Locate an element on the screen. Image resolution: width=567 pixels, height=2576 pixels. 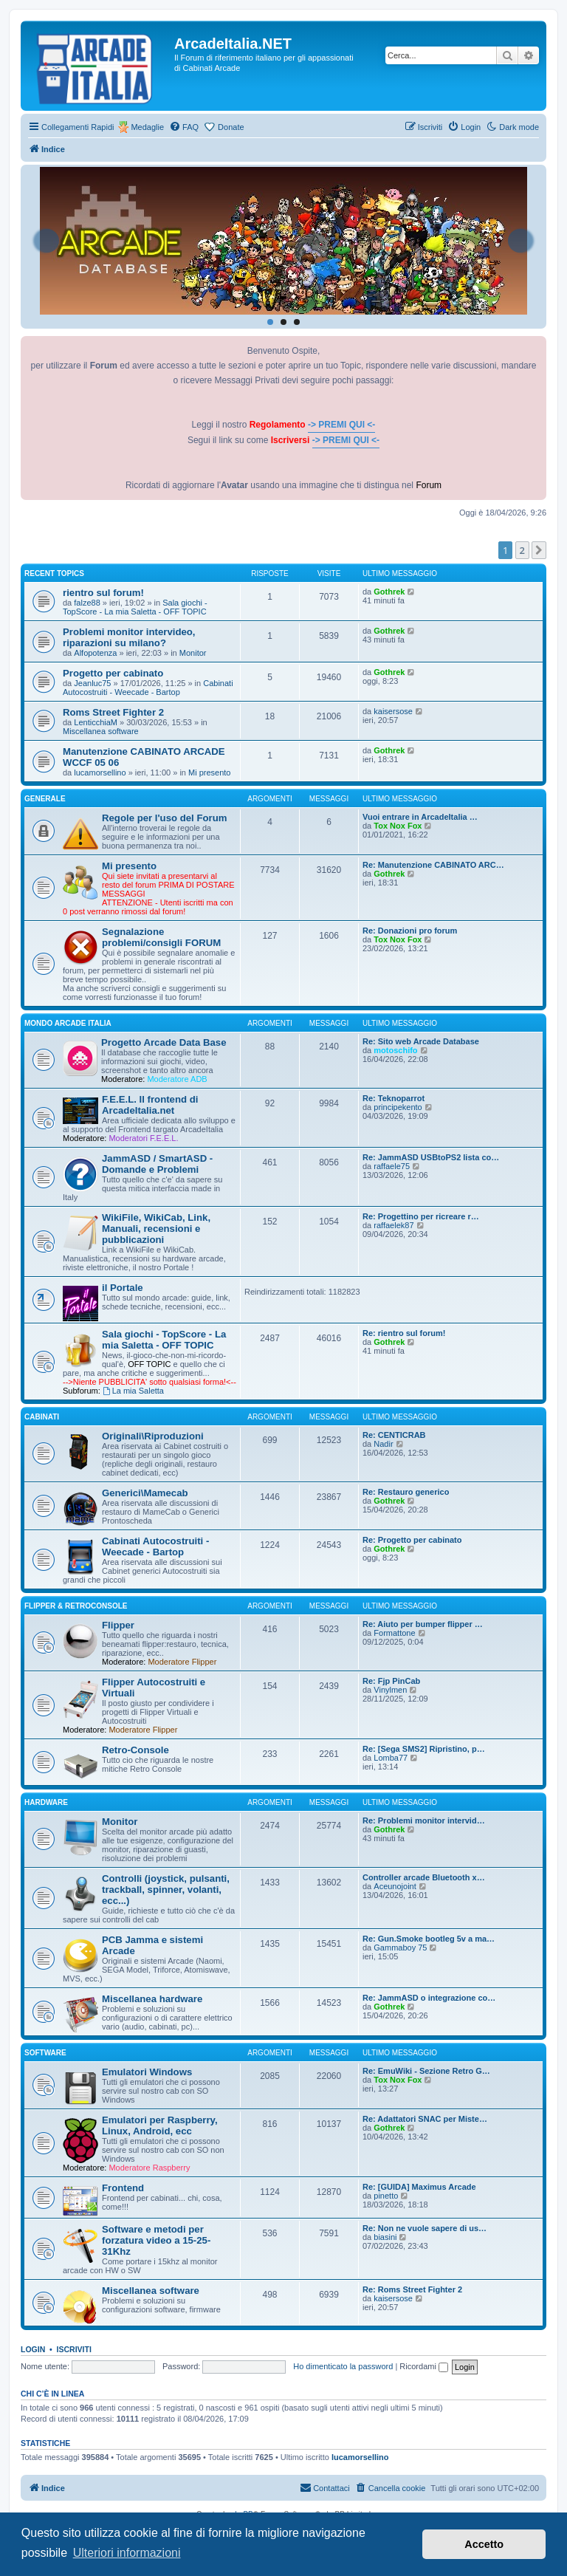
Medaglie [menuitem] is located at coordinates (147, 127).